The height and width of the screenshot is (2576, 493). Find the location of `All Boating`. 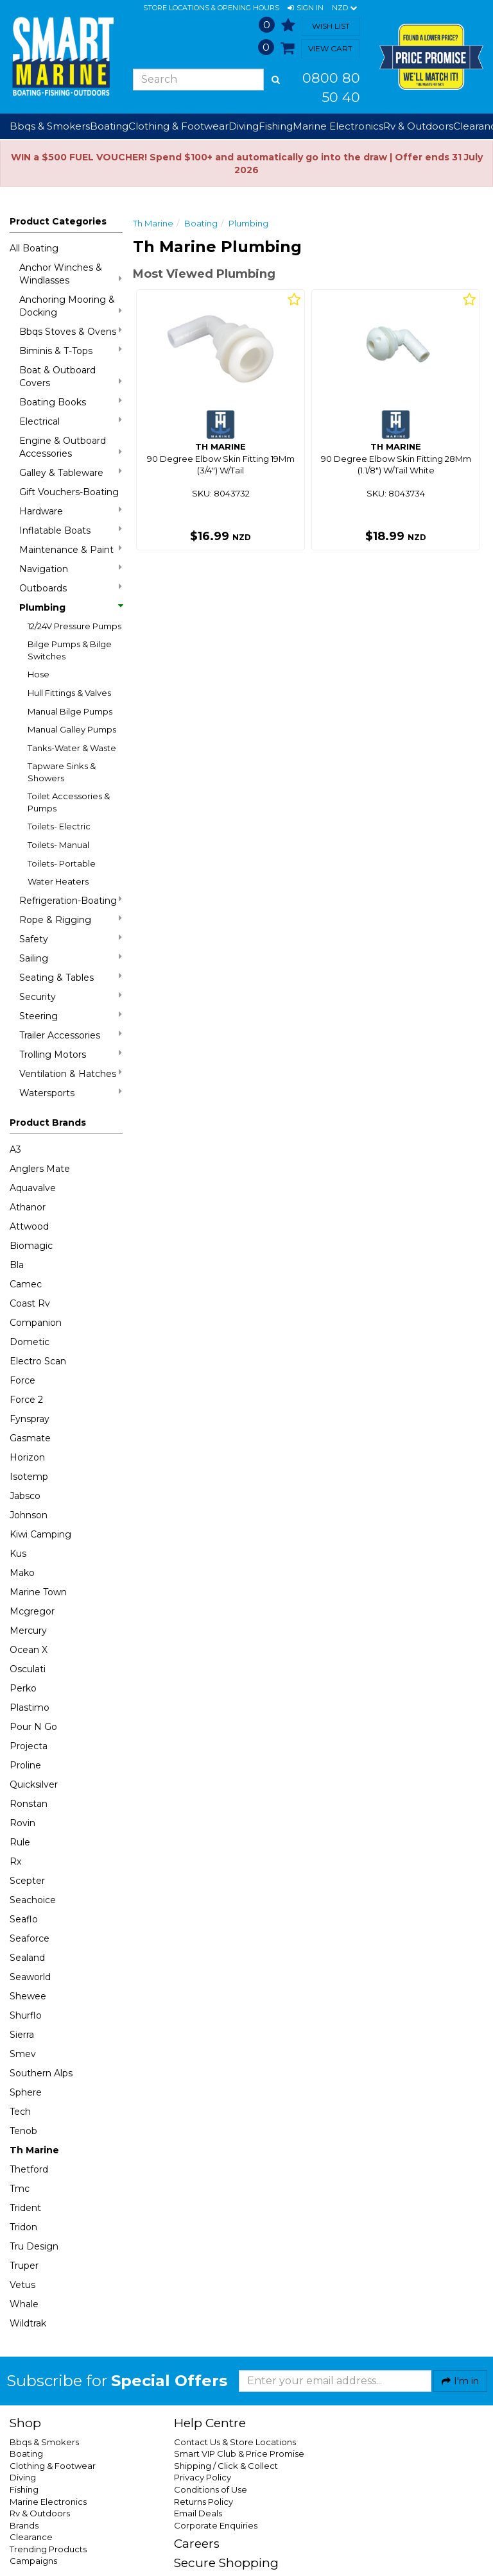

All Boating is located at coordinates (34, 248).